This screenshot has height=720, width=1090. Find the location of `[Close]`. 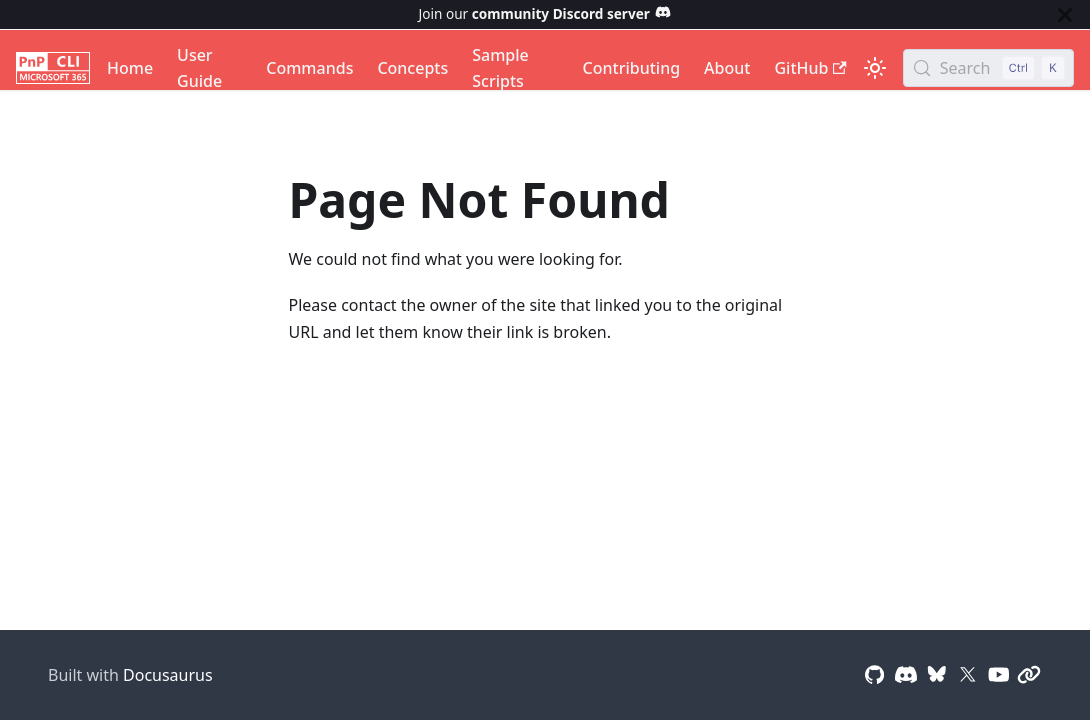

[Close] is located at coordinates (1065, 14).